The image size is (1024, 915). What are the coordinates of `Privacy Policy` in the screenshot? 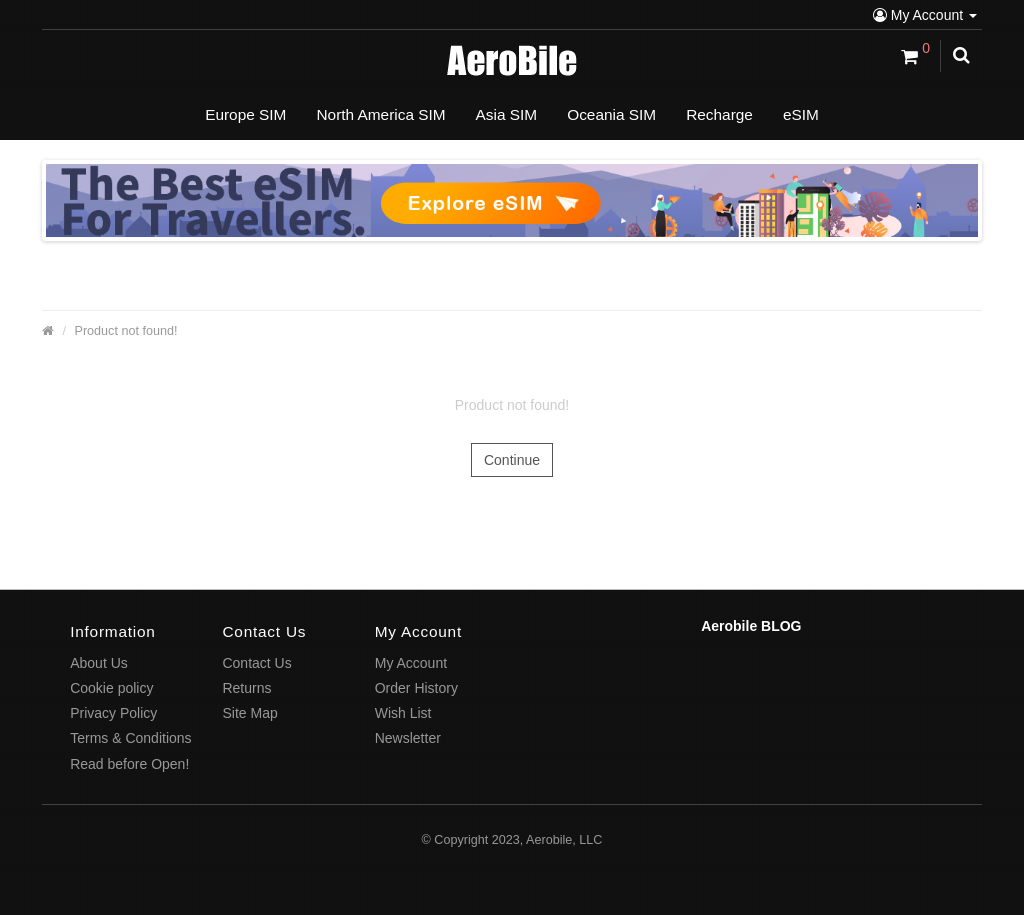 It's located at (113, 713).